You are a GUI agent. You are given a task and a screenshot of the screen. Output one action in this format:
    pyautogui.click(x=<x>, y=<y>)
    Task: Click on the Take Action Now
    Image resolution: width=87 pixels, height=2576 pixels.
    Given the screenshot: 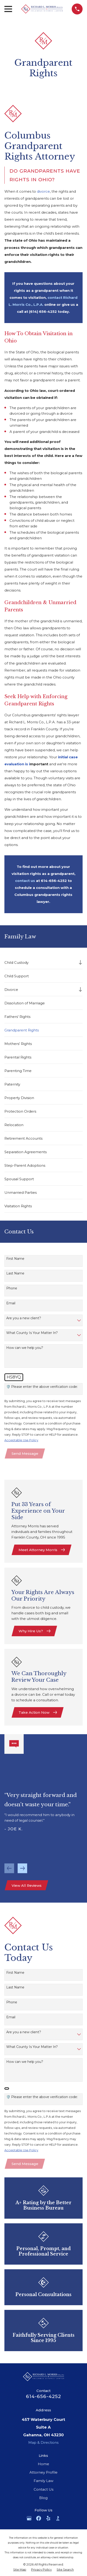 What is the action you would take?
    pyautogui.click(x=38, y=1712)
    